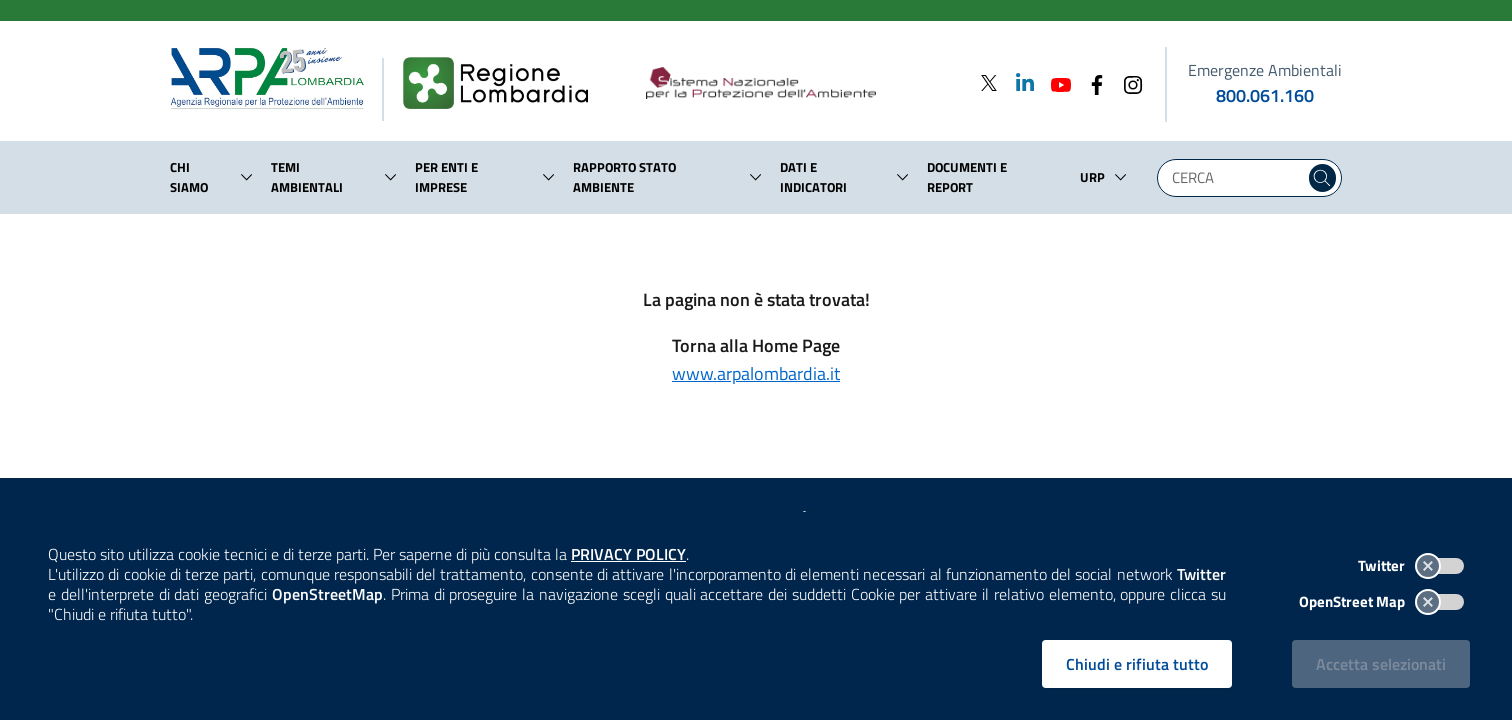  Describe the element at coordinates (1265, 95) in the screenshot. I see `800.061.160 [emergenze ambientali. telefono: 800, 0-61, 160]` at that location.